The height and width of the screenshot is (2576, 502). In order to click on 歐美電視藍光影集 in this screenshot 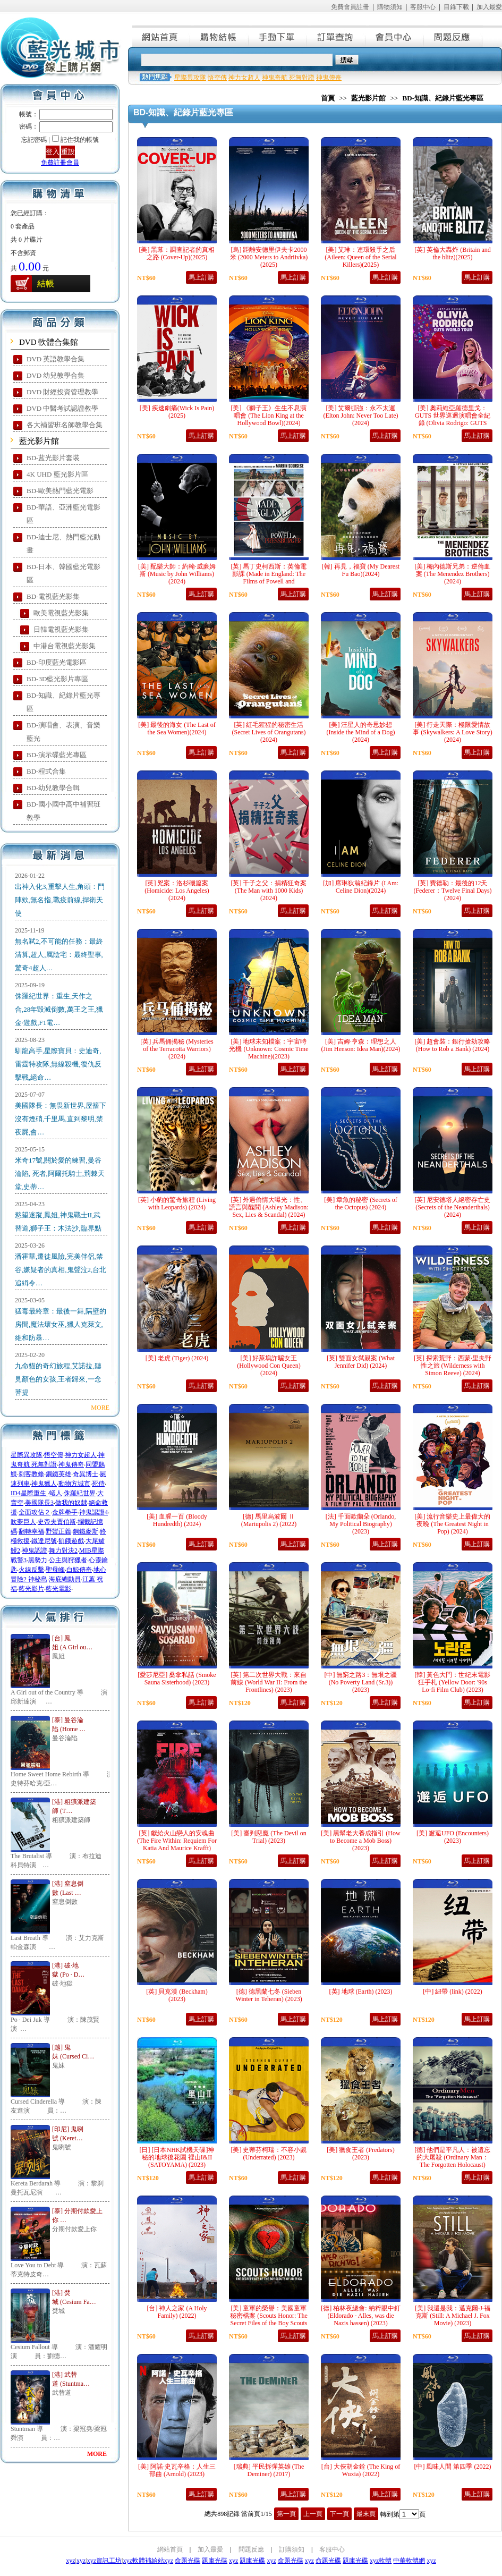, I will do `click(61, 613)`.